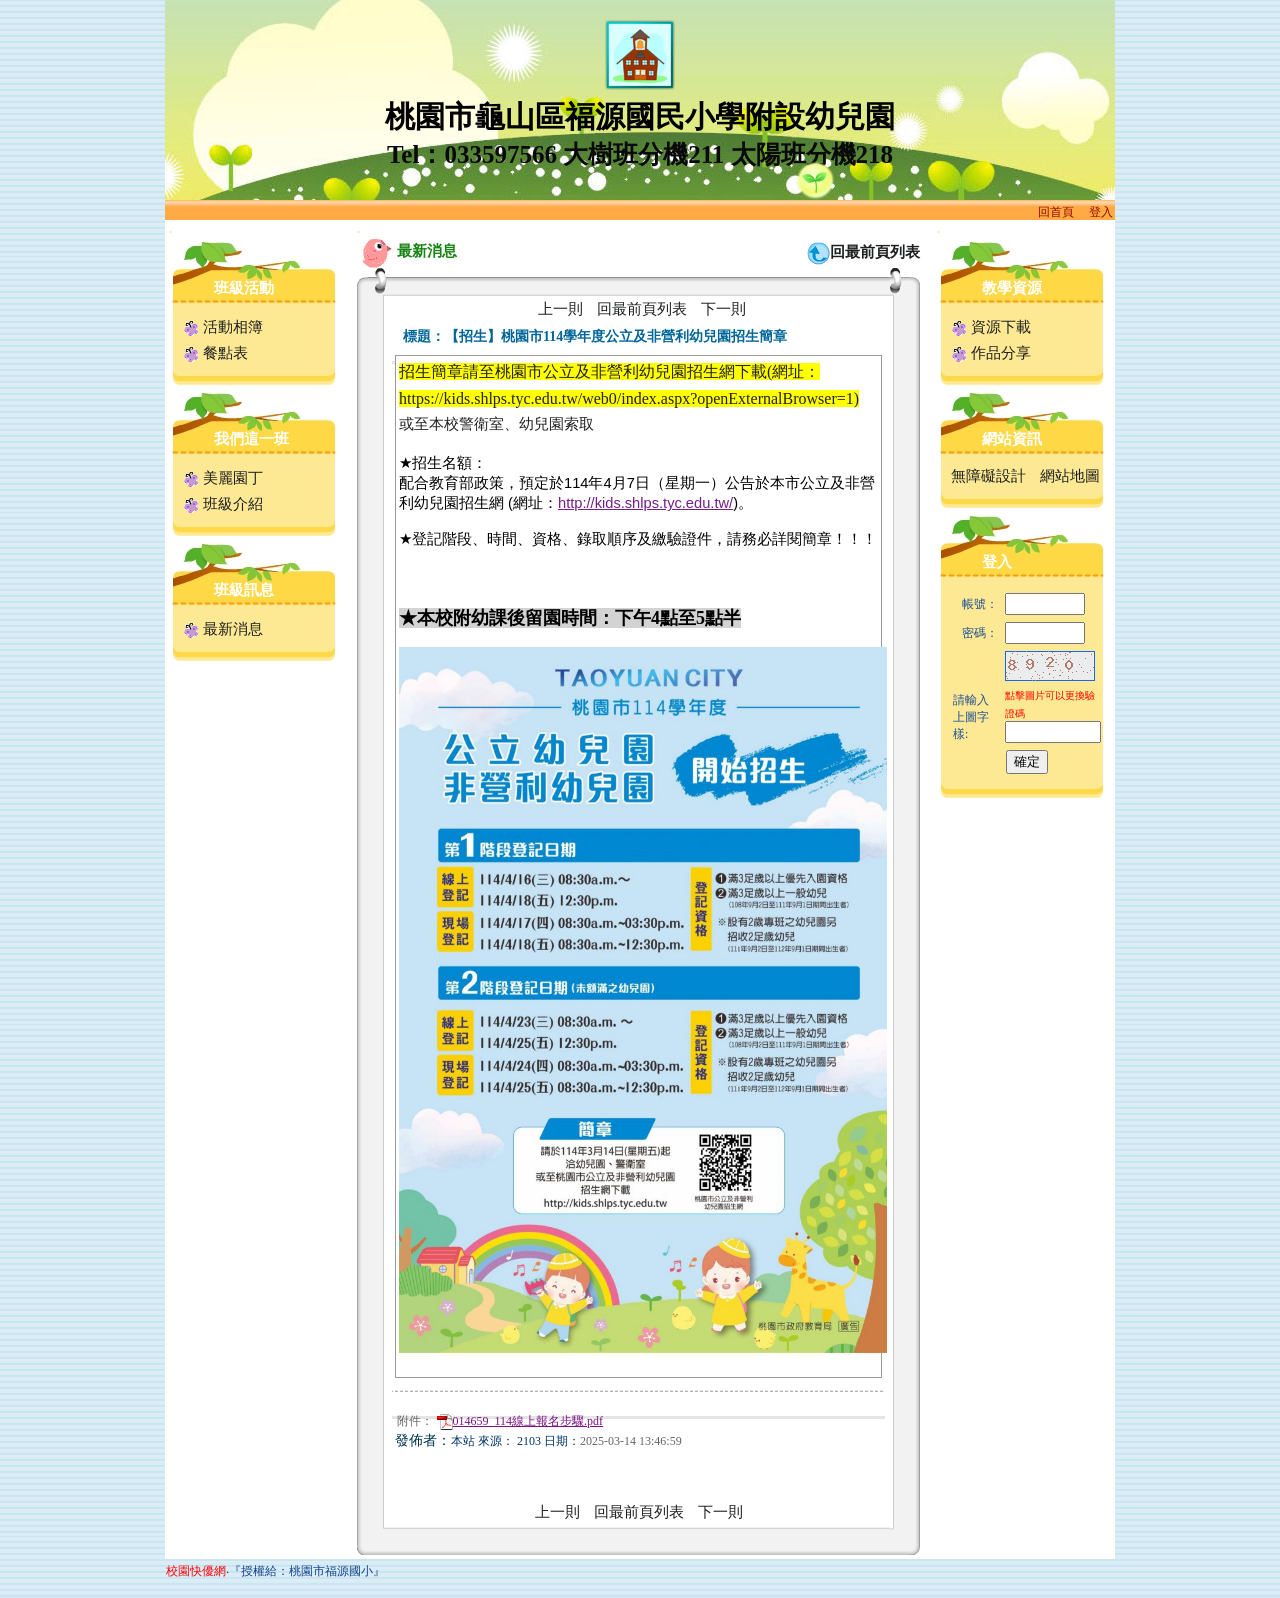  What do you see at coordinates (723, 309) in the screenshot?
I see `下一則` at bounding box center [723, 309].